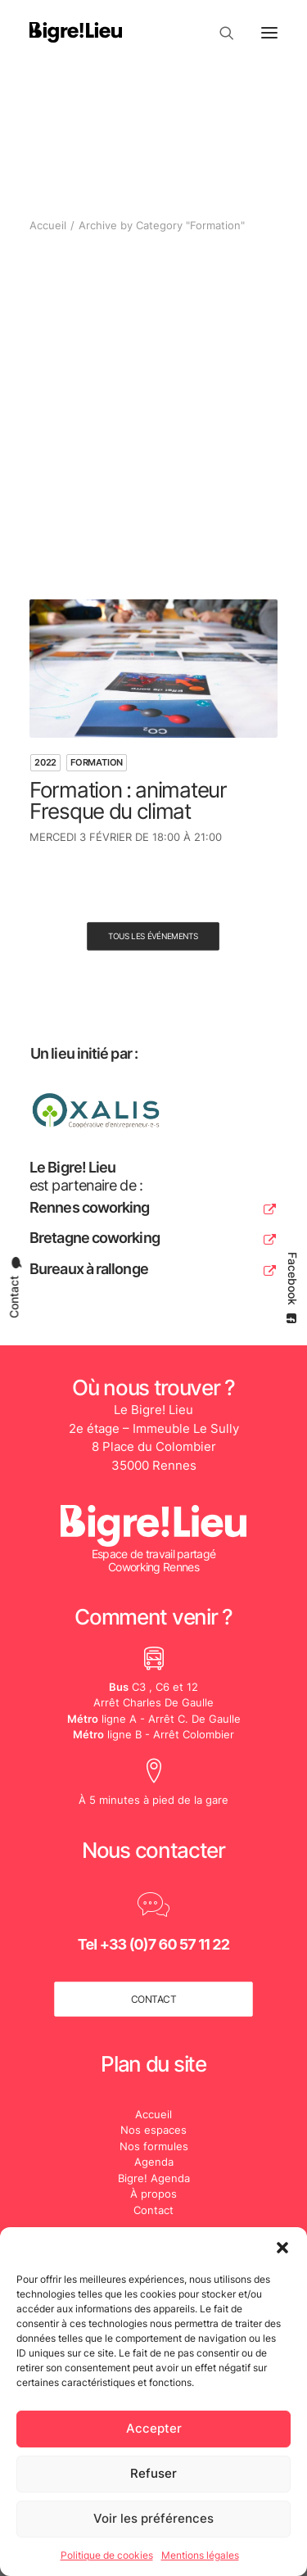 The height and width of the screenshot is (2576, 307). What do you see at coordinates (45, 762) in the screenshot?
I see `2022` at bounding box center [45, 762].